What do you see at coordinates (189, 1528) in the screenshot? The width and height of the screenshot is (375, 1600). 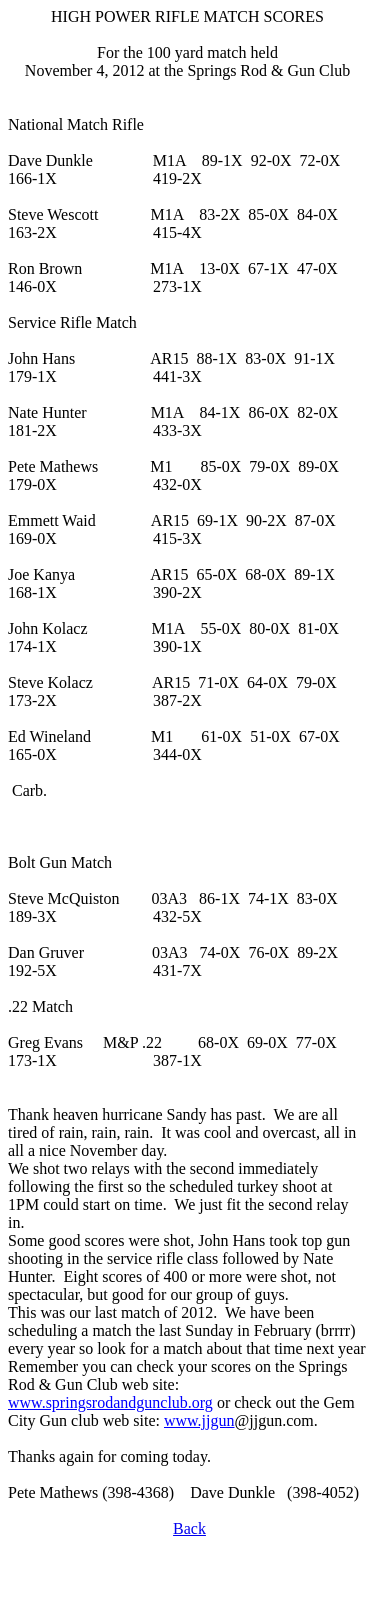 I see `Back` at bounding box center [189, 1528].